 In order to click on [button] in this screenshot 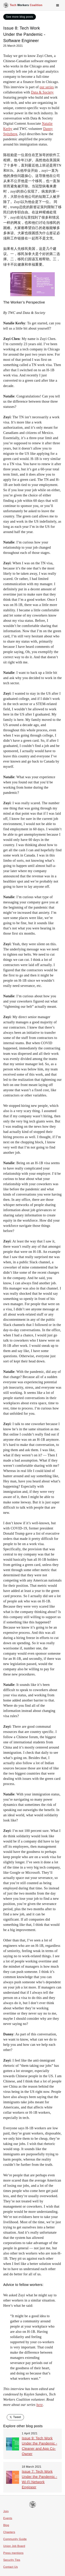, I will do `click(57, 5)`.